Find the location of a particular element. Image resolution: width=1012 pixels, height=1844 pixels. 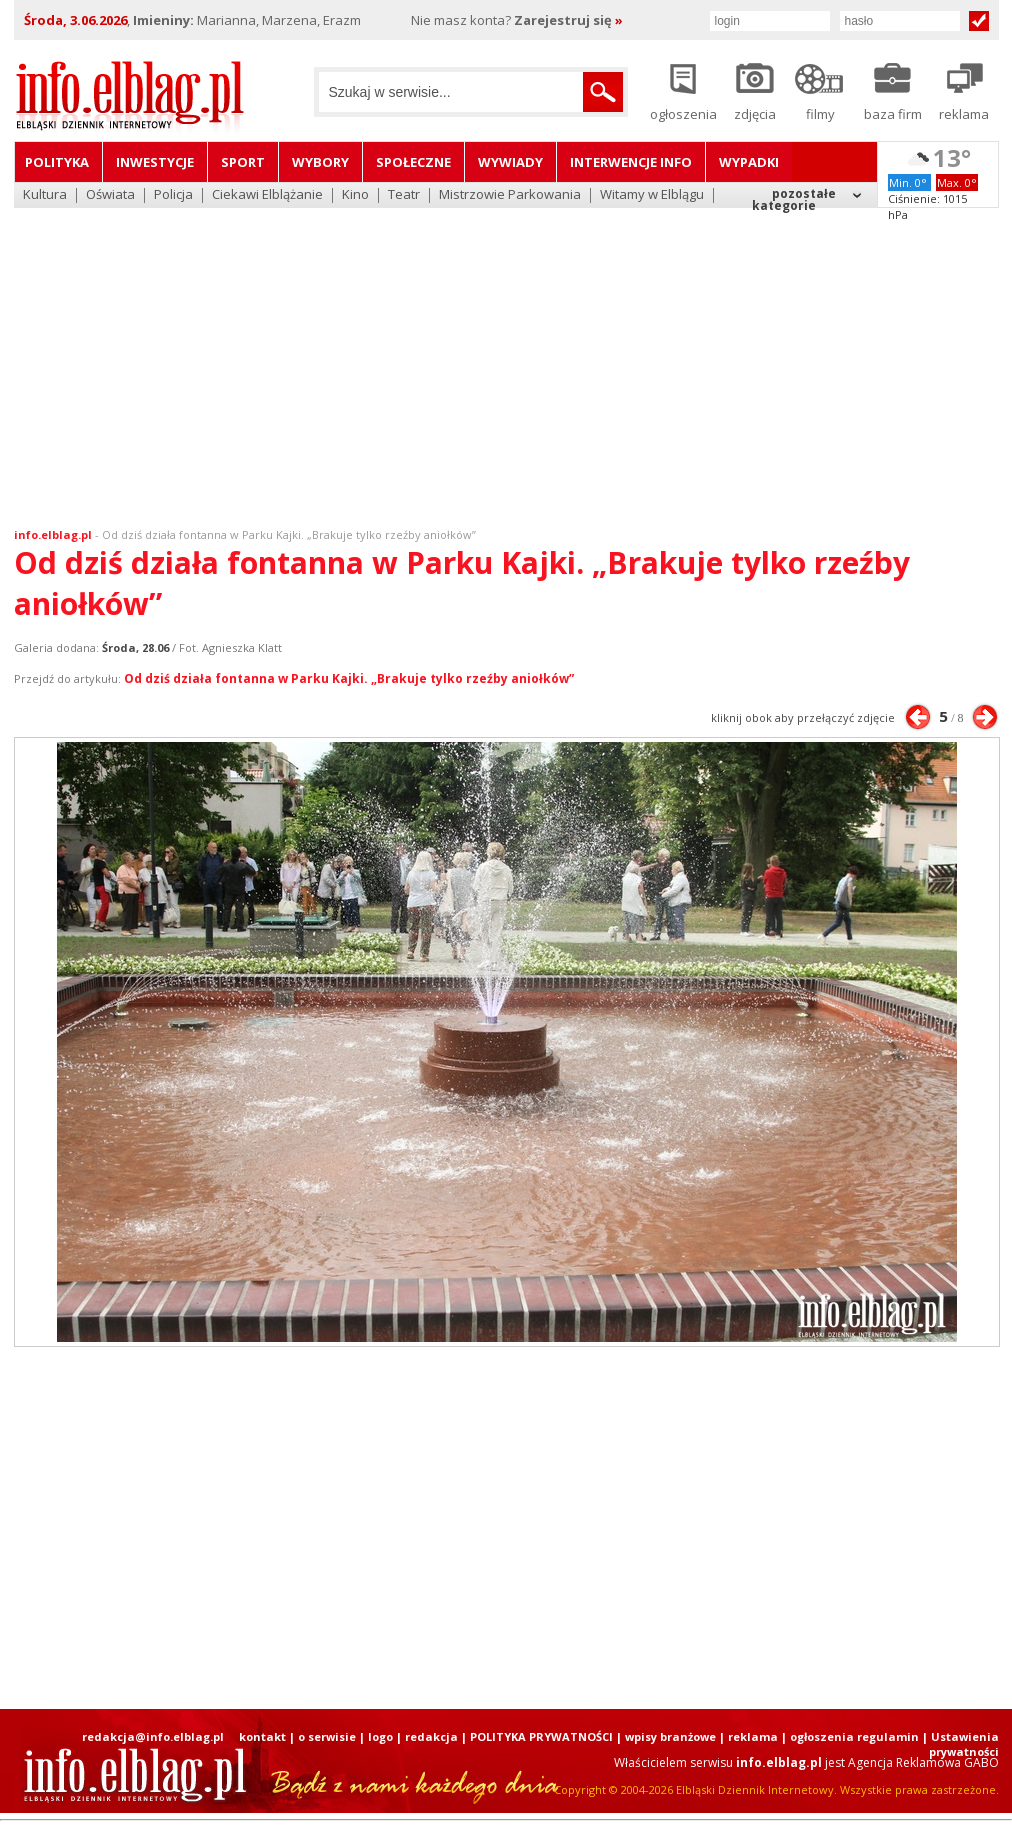

logo is located at coordinates (380, 1736).